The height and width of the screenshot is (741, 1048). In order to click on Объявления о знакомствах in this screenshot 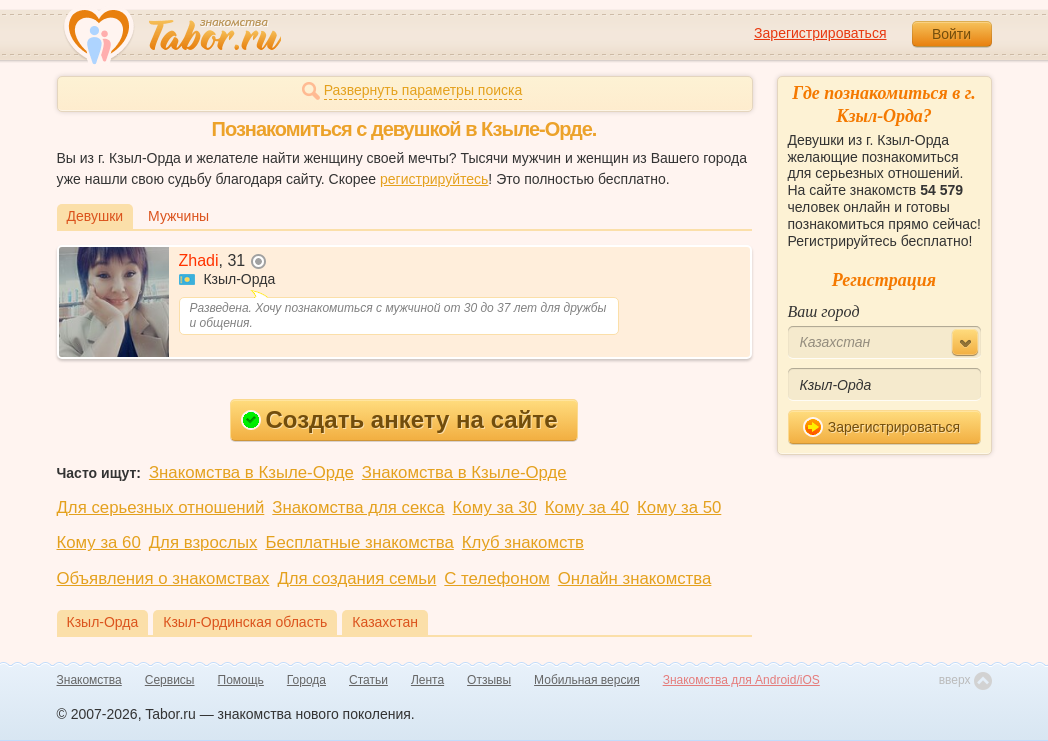, I will do `click(163, 578)`.